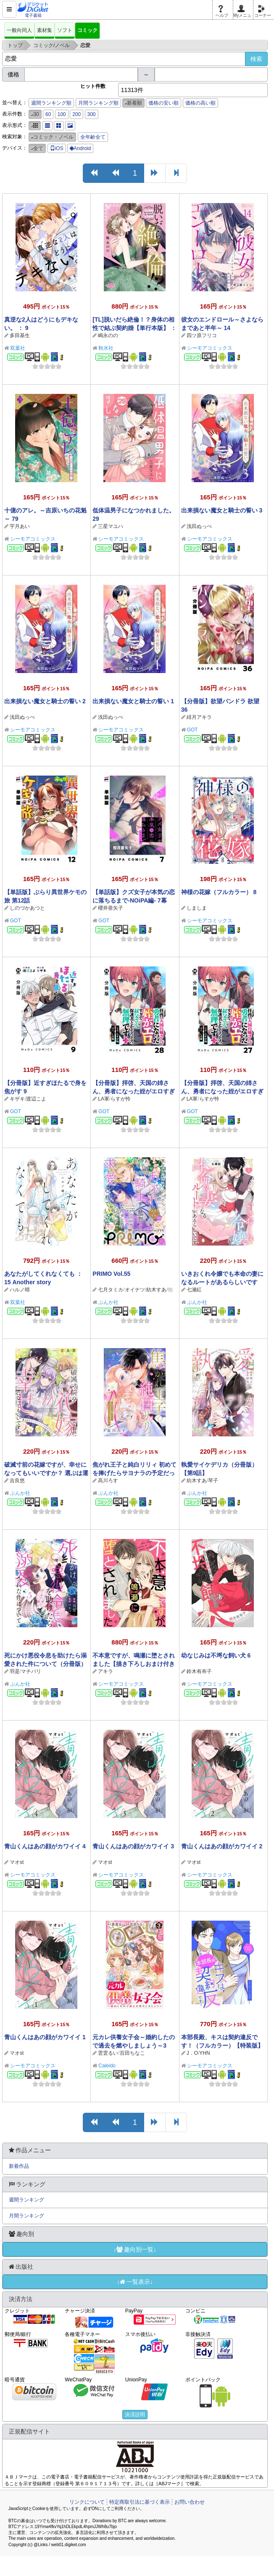 This screenshot has height=2576, width=274. What do you see at coordinates (20, 335) in the screenshot?
I see `多田基生` at bounding box center [20, 335].